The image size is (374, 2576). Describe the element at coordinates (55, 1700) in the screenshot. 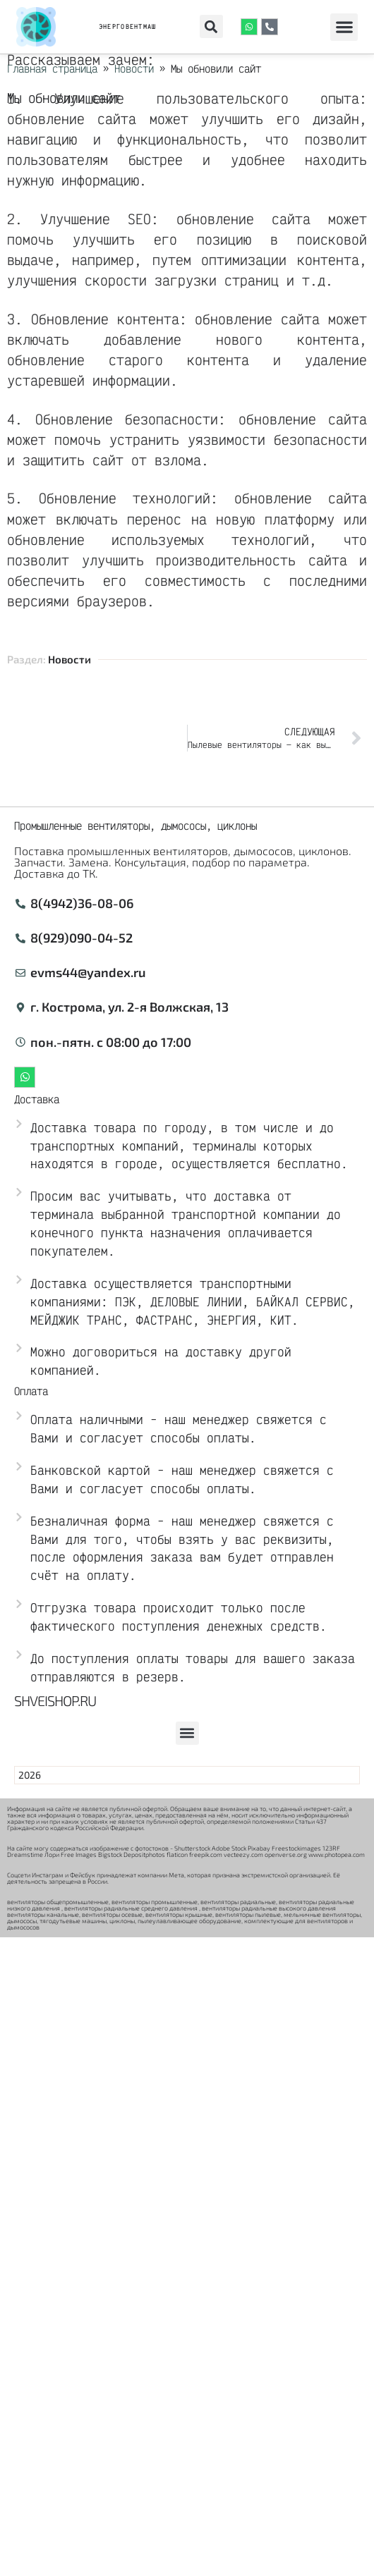

I see `Shveishop.ru` at that location.